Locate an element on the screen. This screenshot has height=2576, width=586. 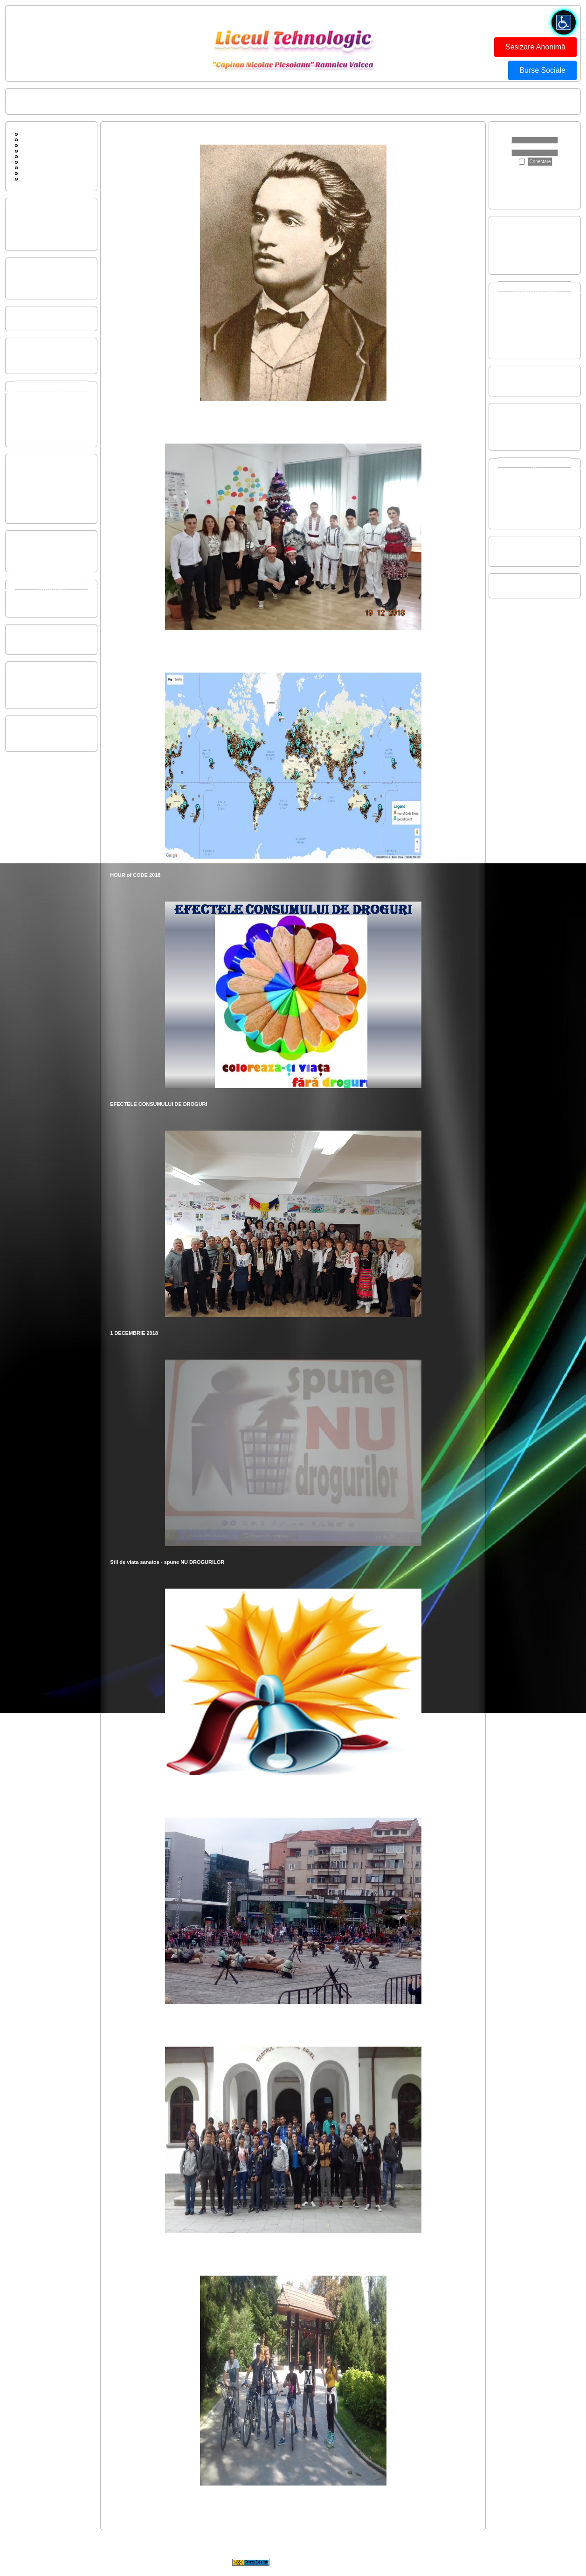
SC GIM SPIRU HARET is located at coordinates (525, 586).